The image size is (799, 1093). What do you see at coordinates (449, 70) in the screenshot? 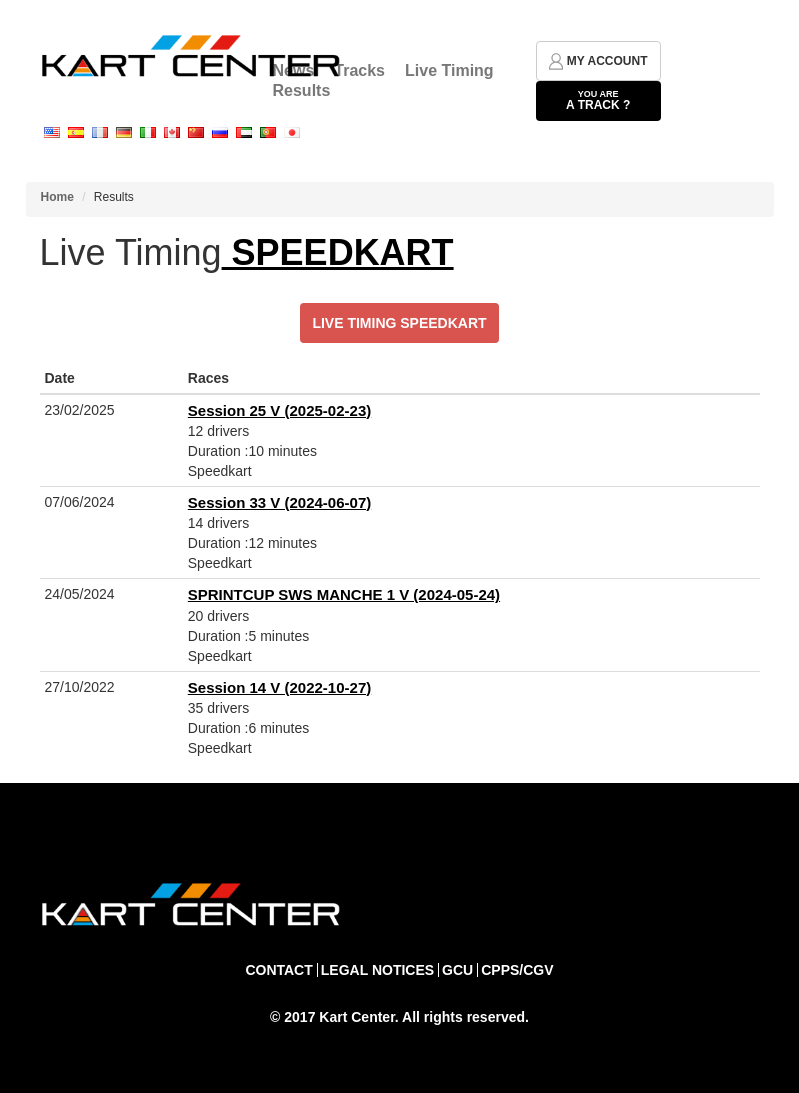
I see `Live Timing` at bounding box center [449, 70].